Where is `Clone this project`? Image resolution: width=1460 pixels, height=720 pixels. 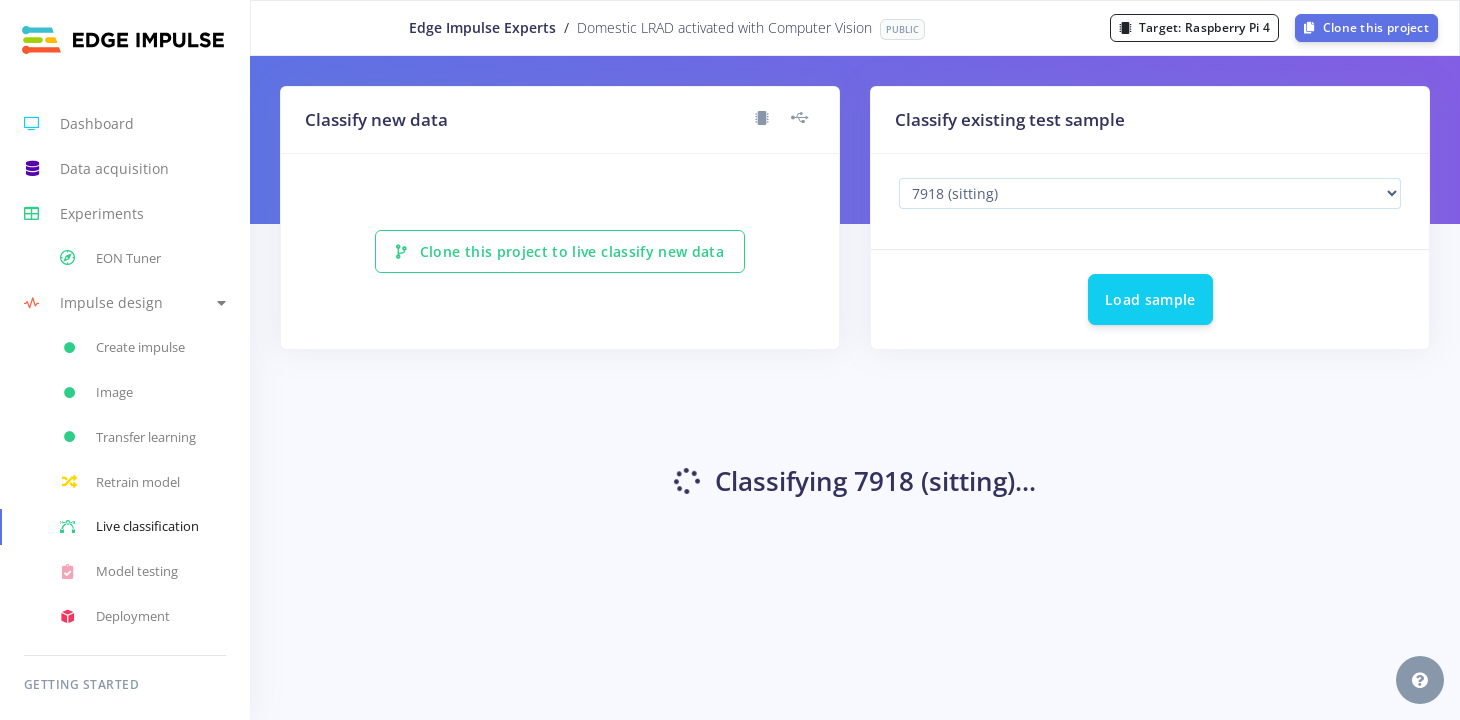 Clone this project is located at coordinates (1366, 27).